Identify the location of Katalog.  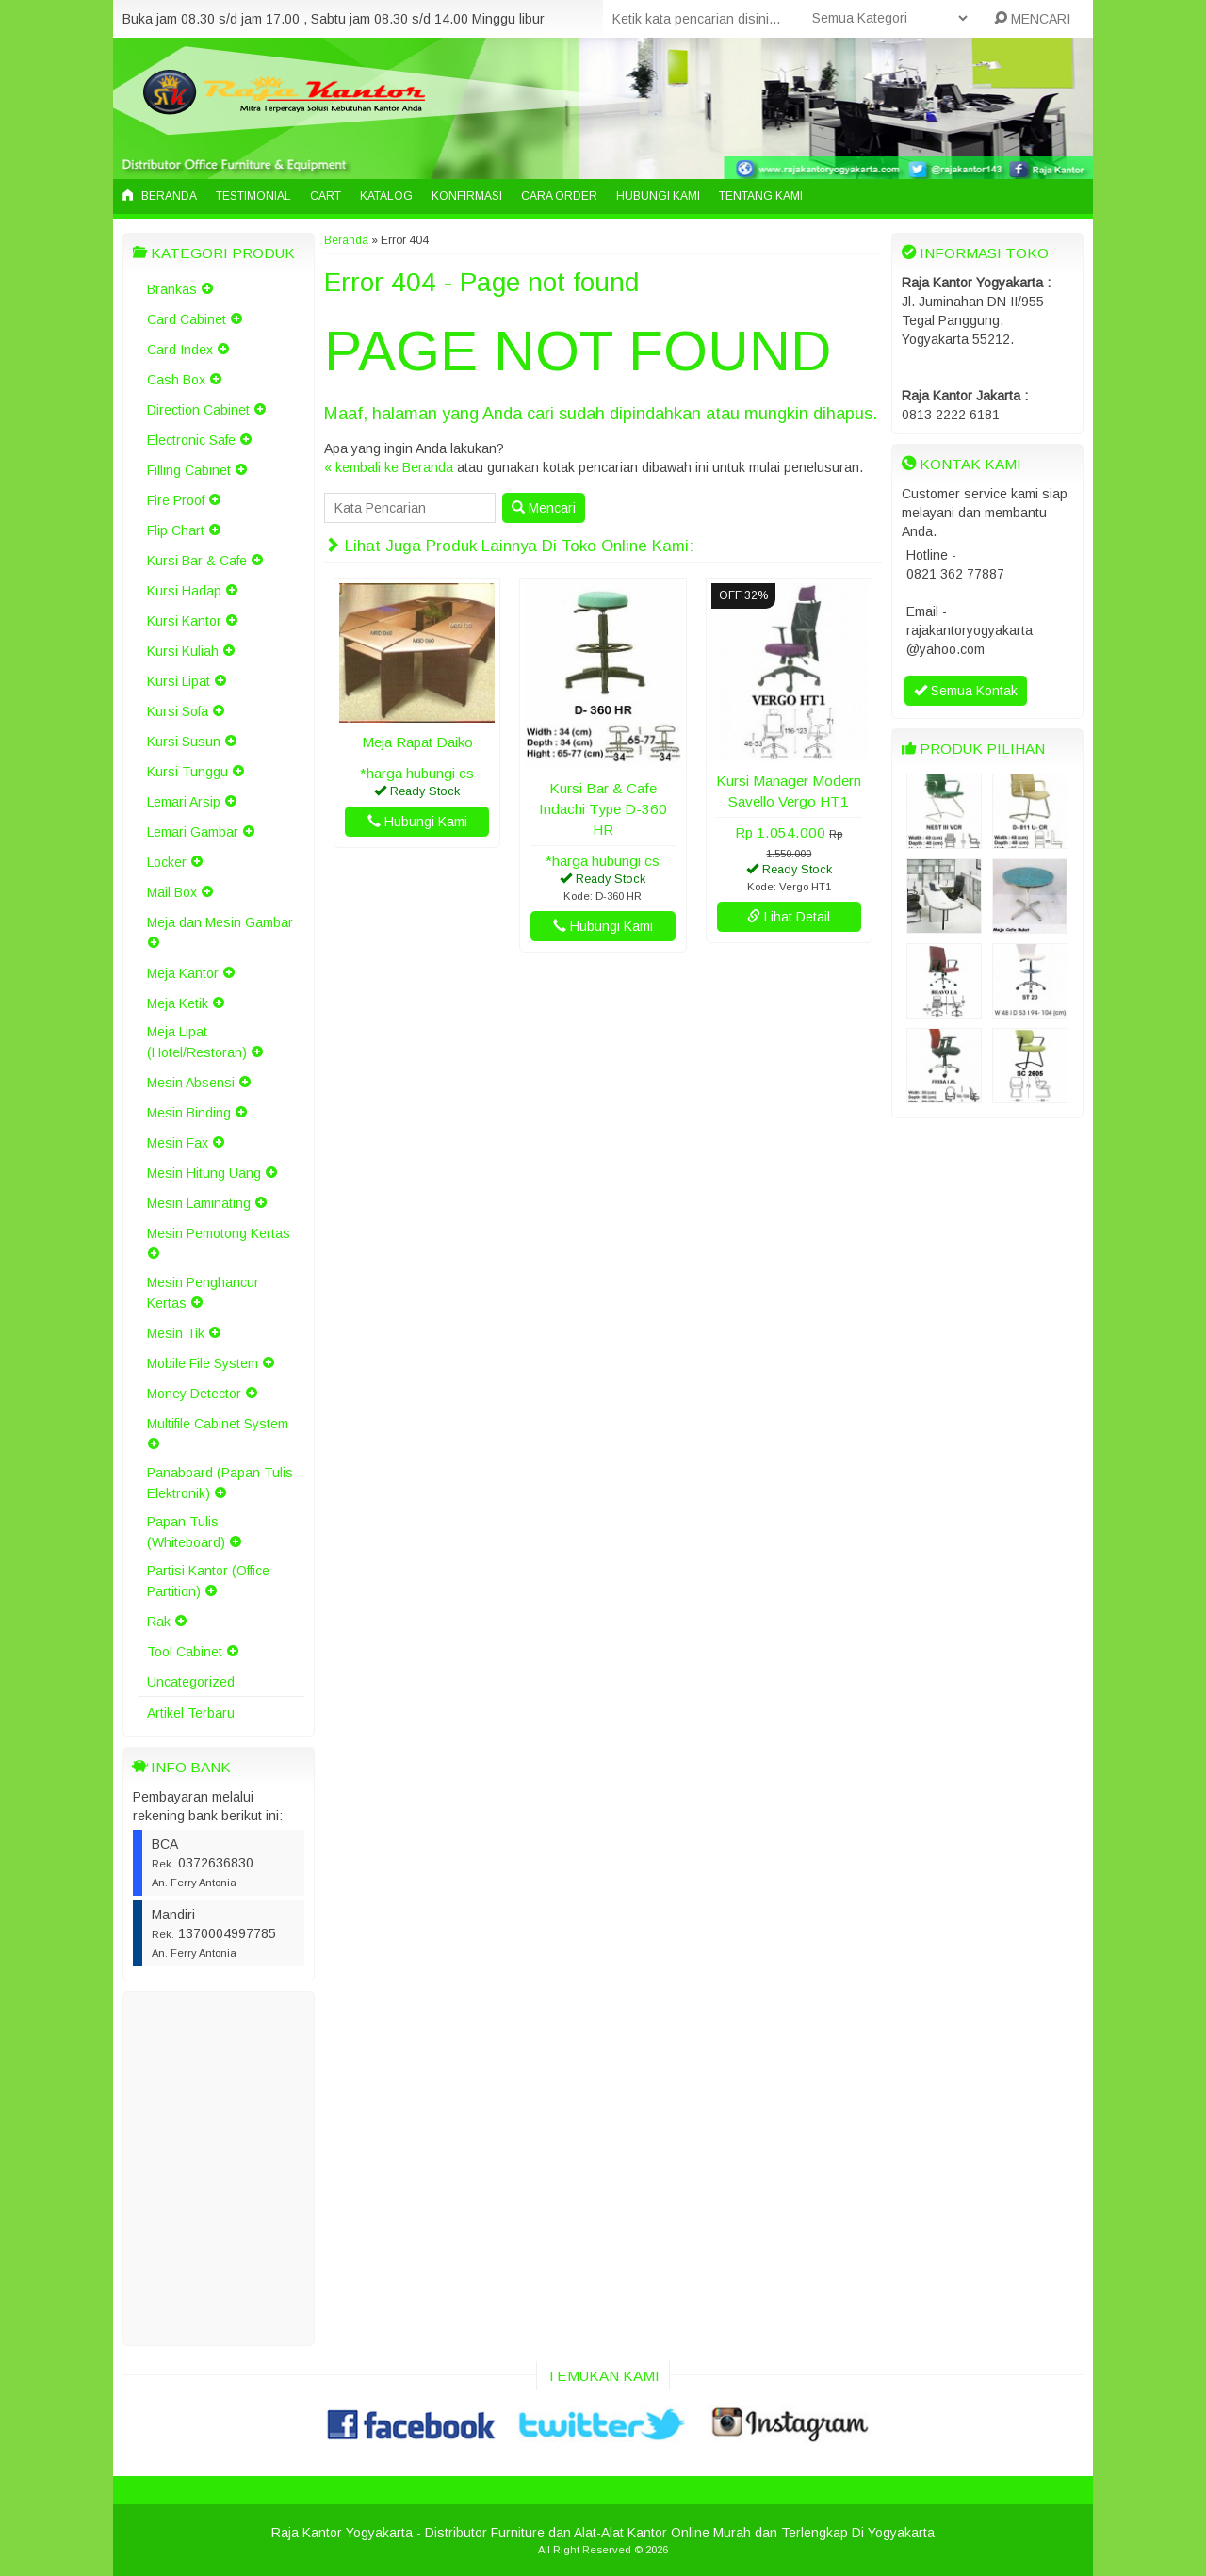
(386, 196).